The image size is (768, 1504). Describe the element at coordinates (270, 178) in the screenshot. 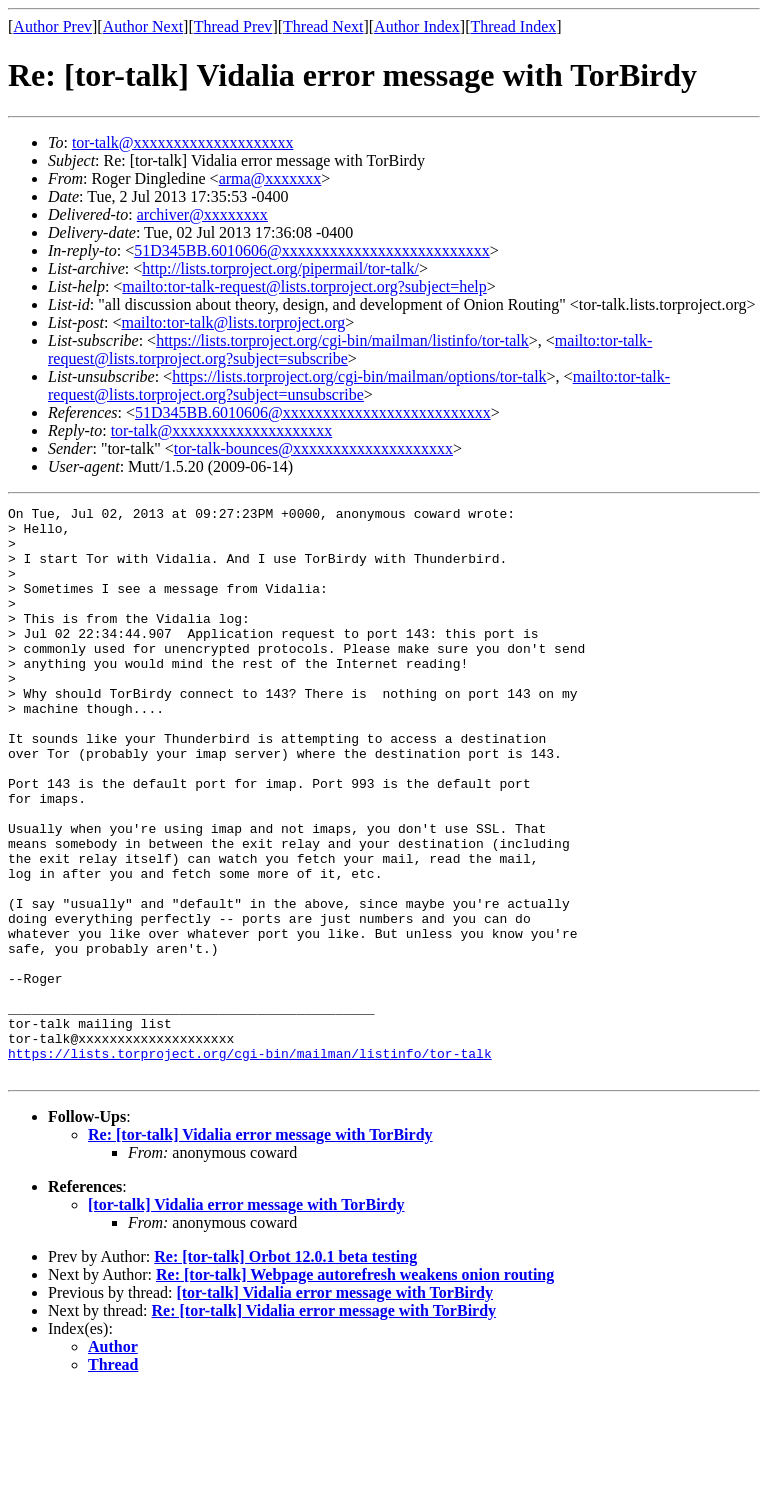

I see `arma@xxxxxxx` at that location.